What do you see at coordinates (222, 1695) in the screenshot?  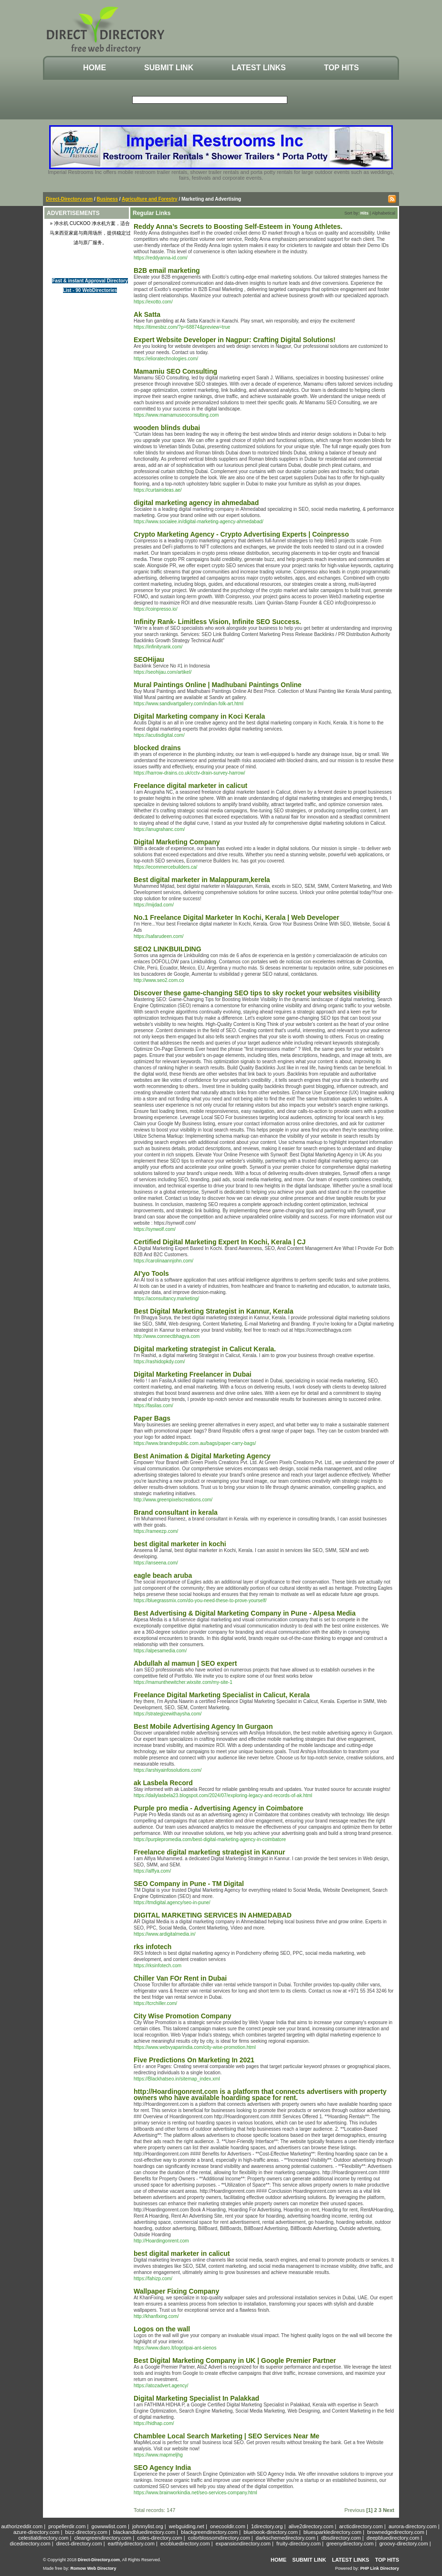 I see `Freelance Digital Marketing Specialist in Calicut, Kerala` at bounding box center [222, 1695].